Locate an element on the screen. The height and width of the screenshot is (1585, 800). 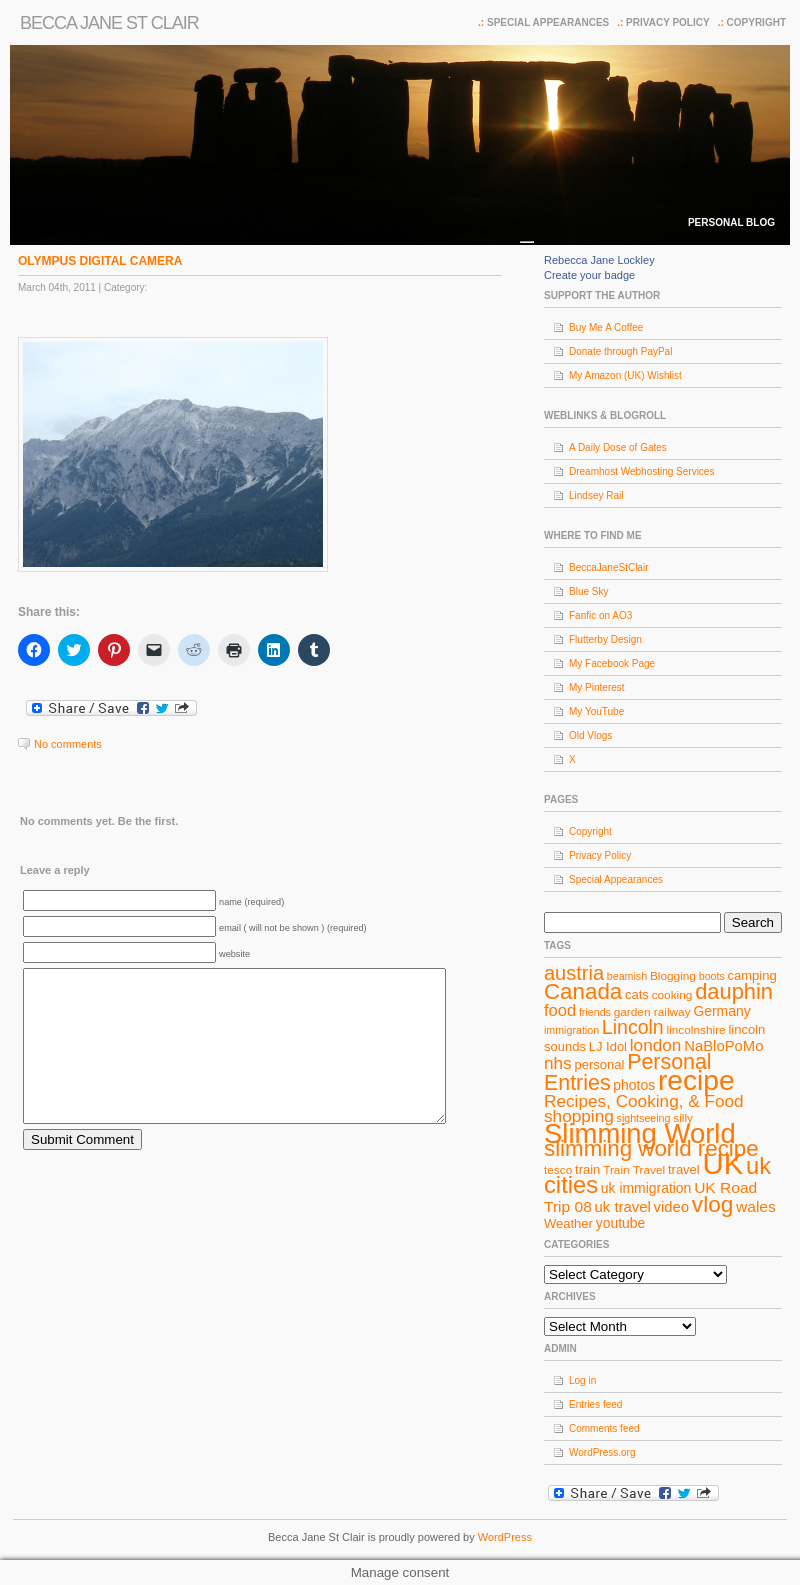
A Daily Dose of Gates is located at coordinates (618, 447).